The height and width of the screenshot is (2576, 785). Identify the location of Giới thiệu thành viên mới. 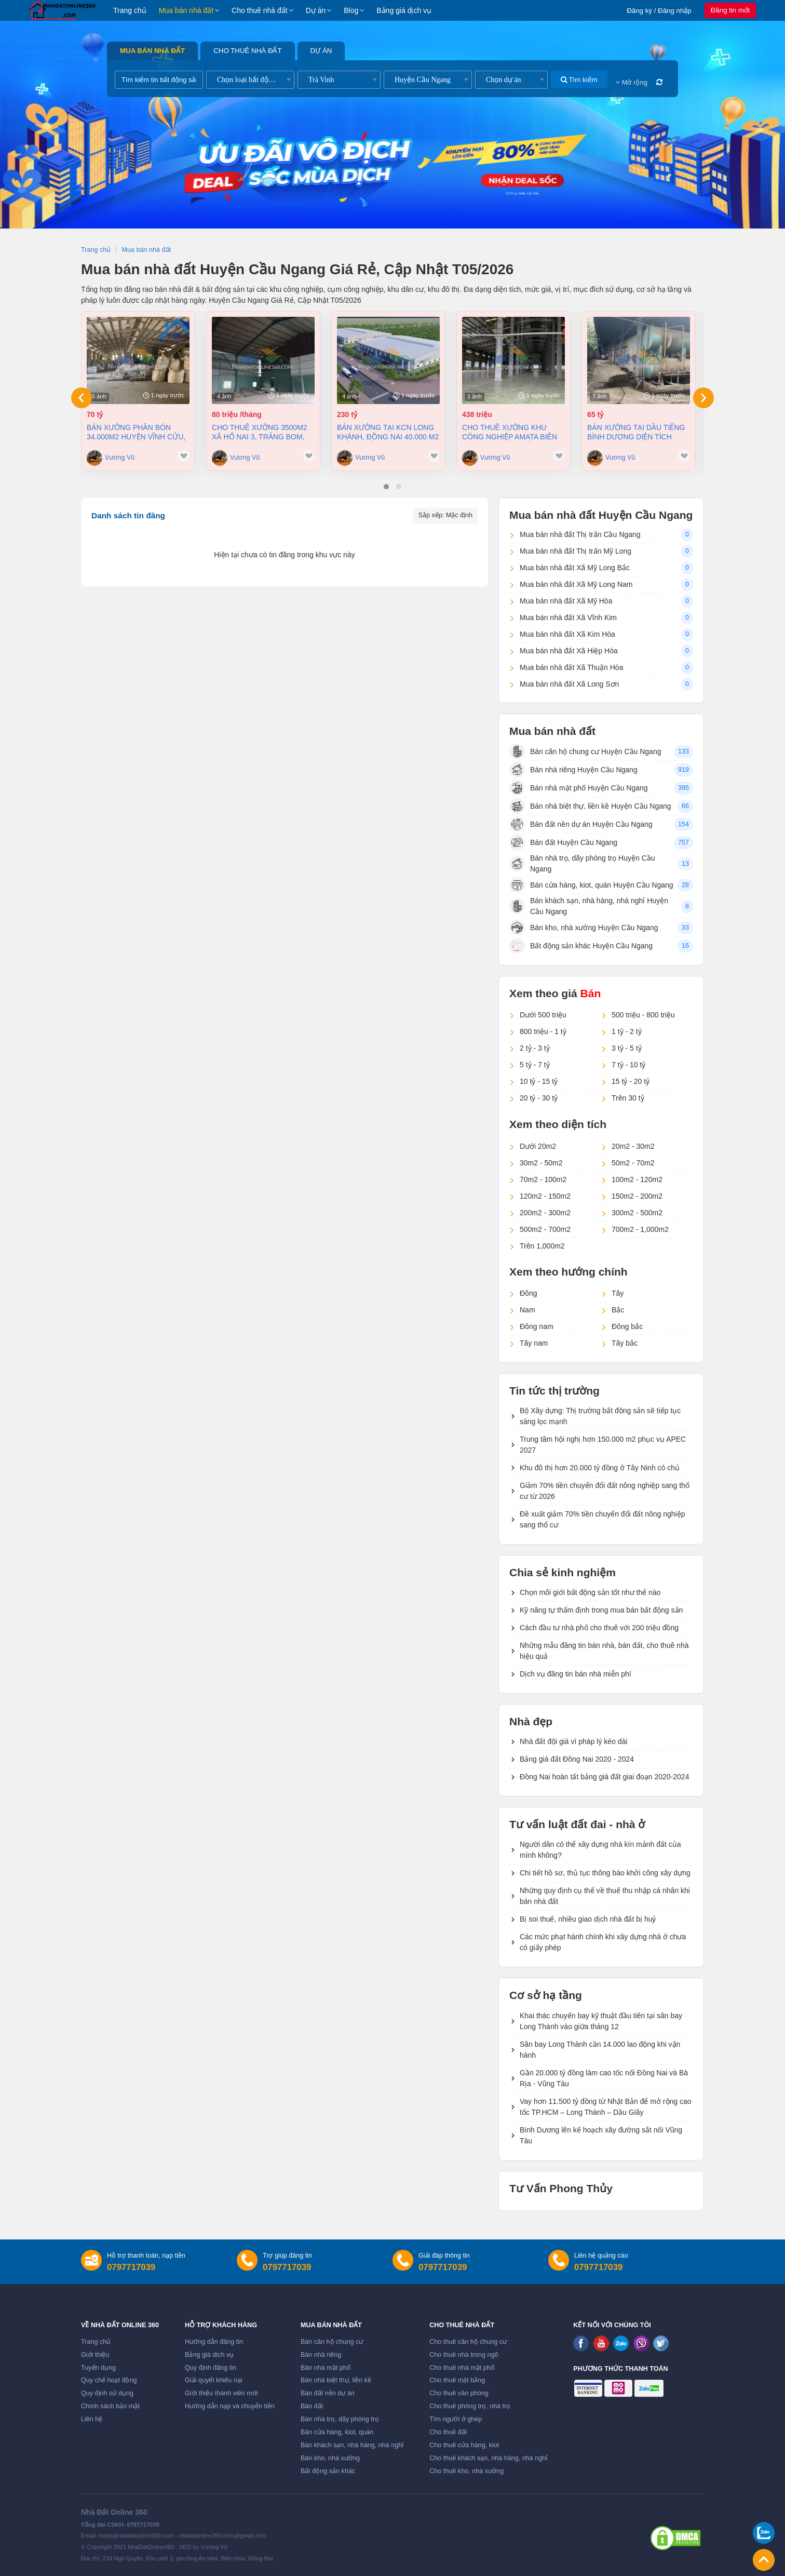
(221, 2393).